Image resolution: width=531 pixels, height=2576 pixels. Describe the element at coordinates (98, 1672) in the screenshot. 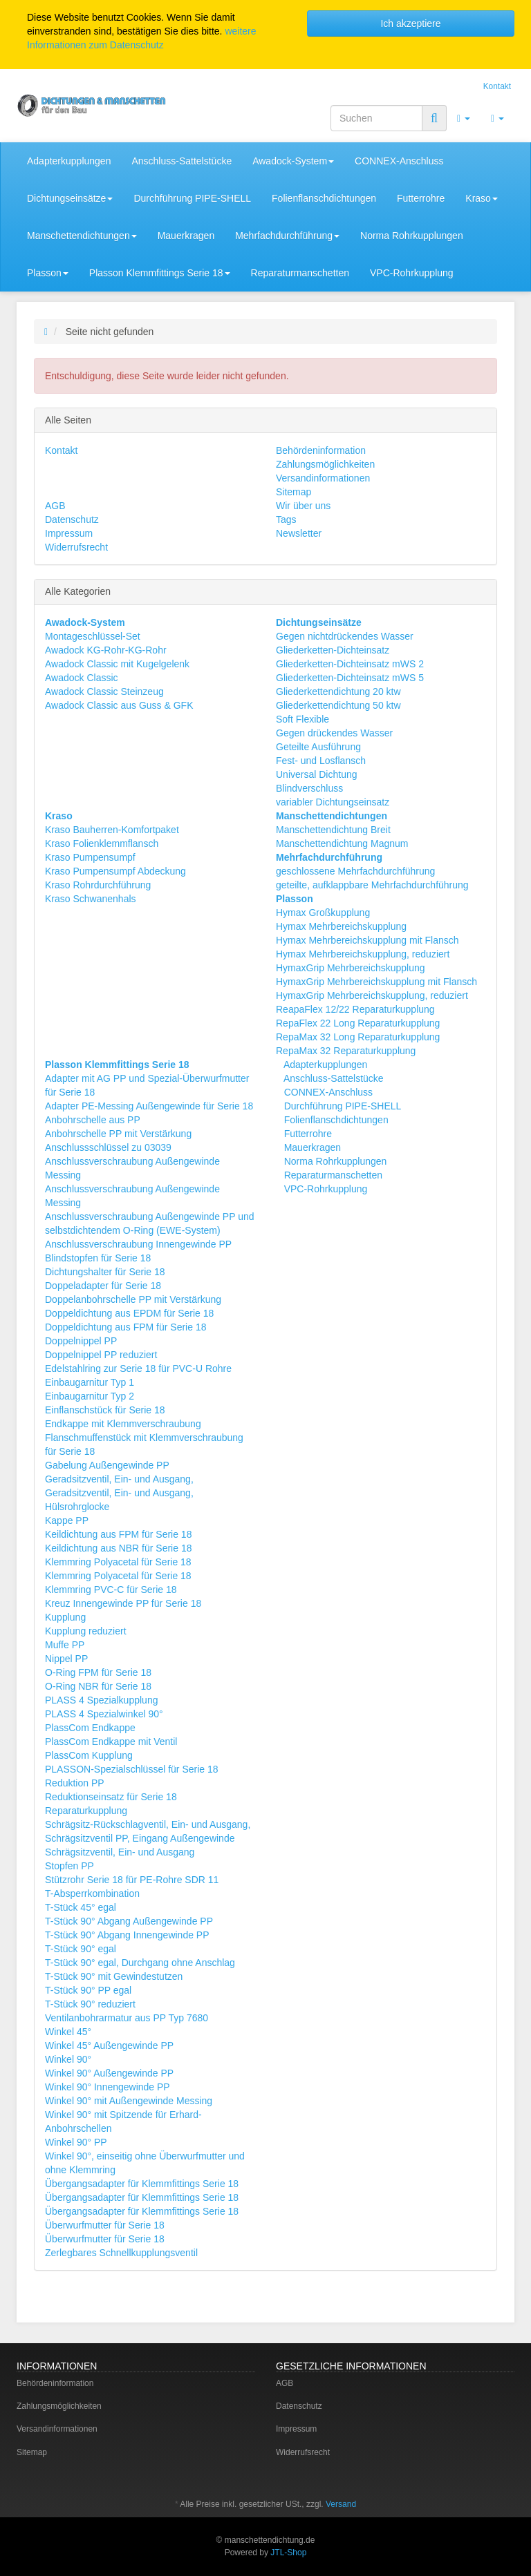

I see `O-Ring FPM für Serie 18` at that location.